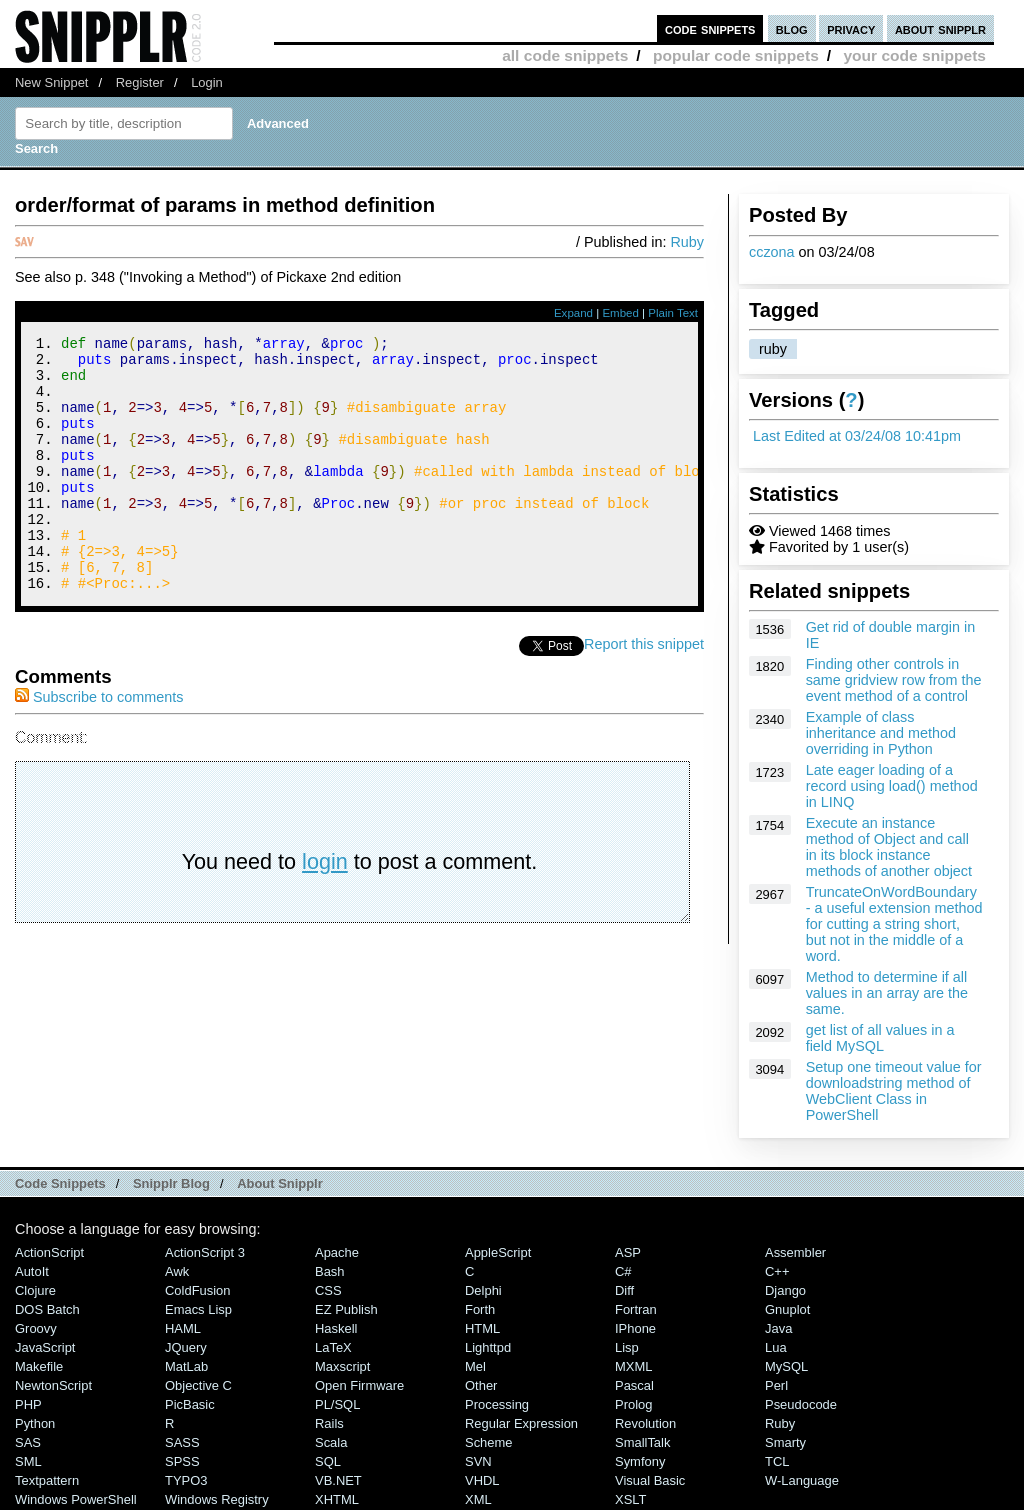  What do you see at coordinates (76, 1499) in the screenshot?
I see `Windows PowerShell` at bounding box center [76, 1499].